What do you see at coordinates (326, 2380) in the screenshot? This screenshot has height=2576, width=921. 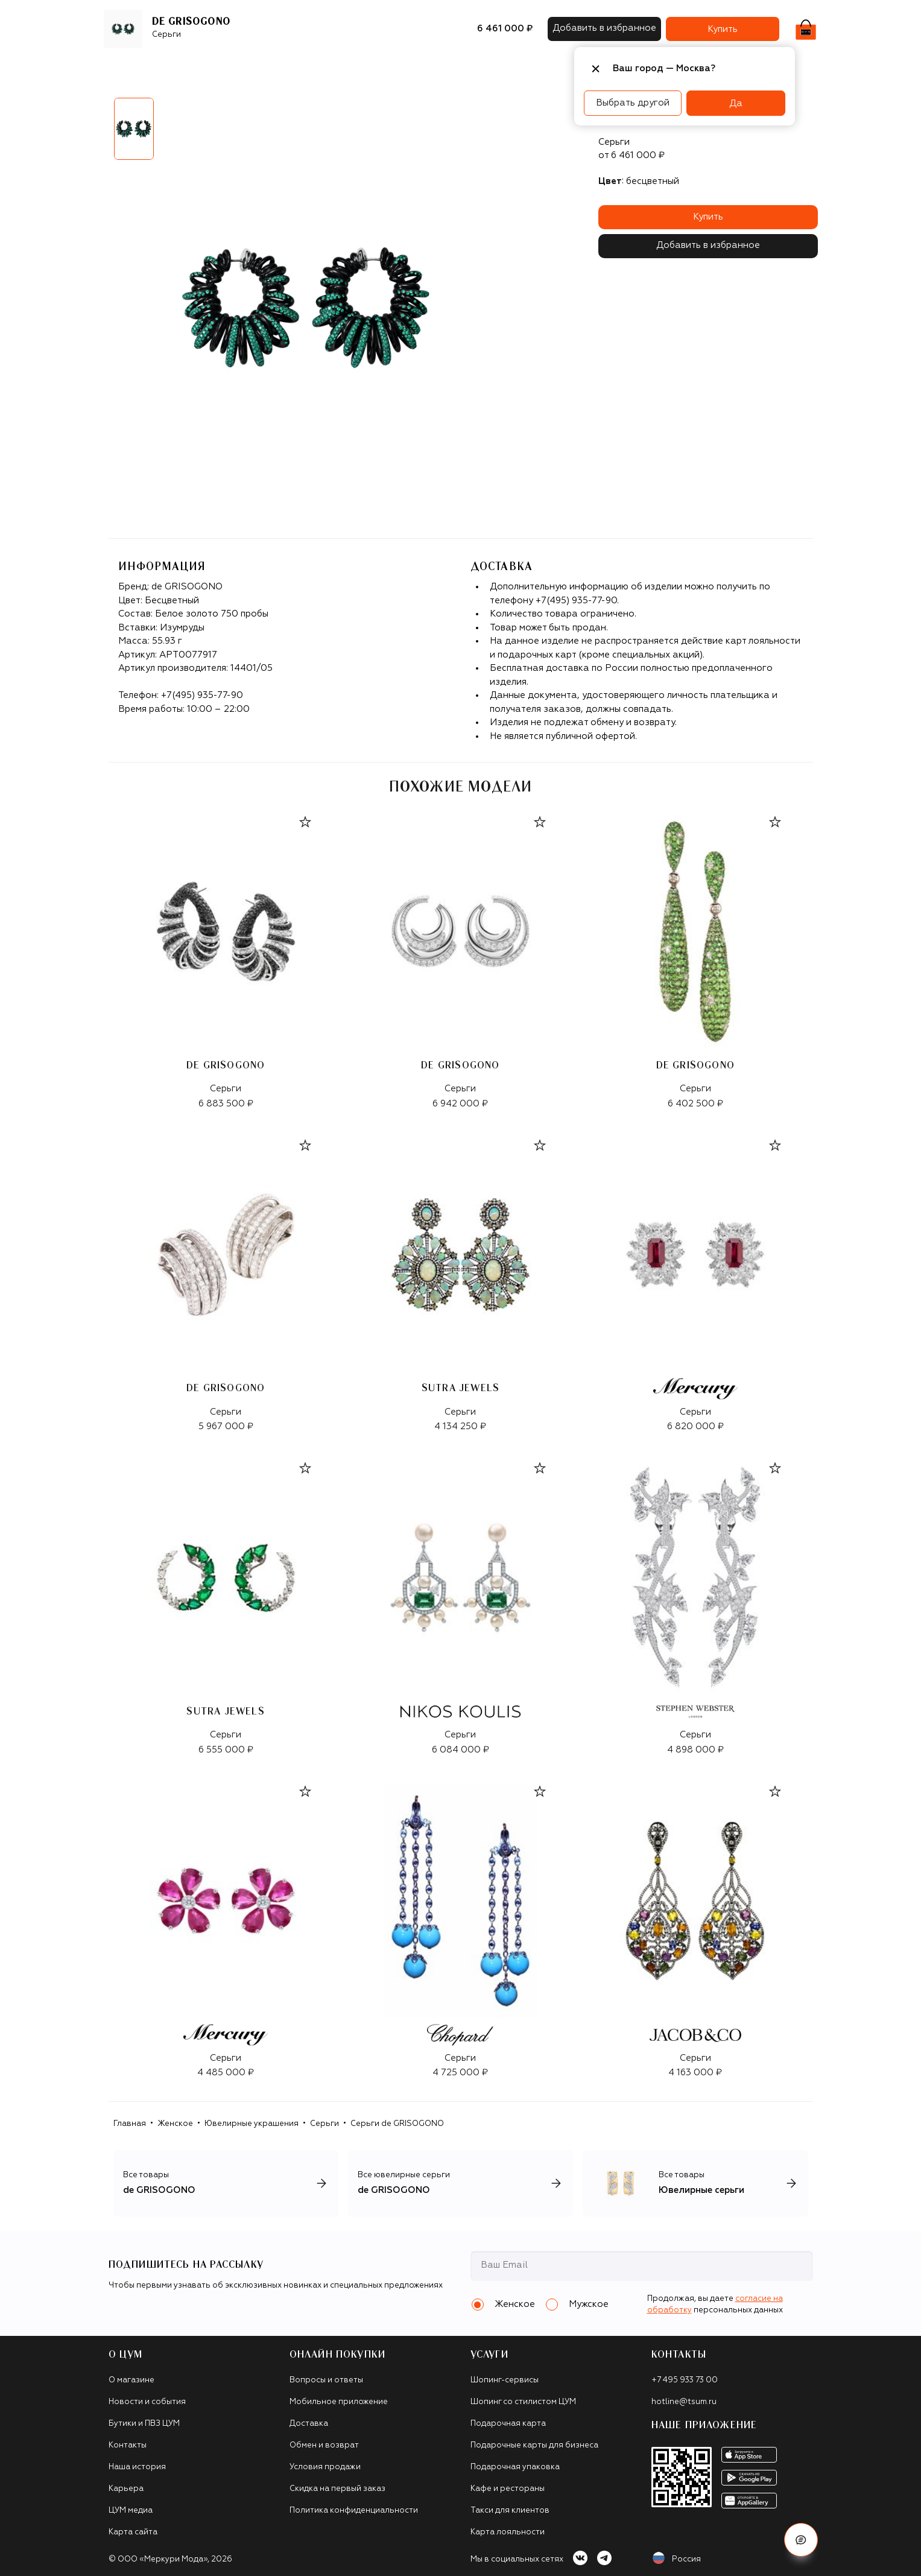 I see `Вопросы и ответы` at bounding box center [326, 2380].